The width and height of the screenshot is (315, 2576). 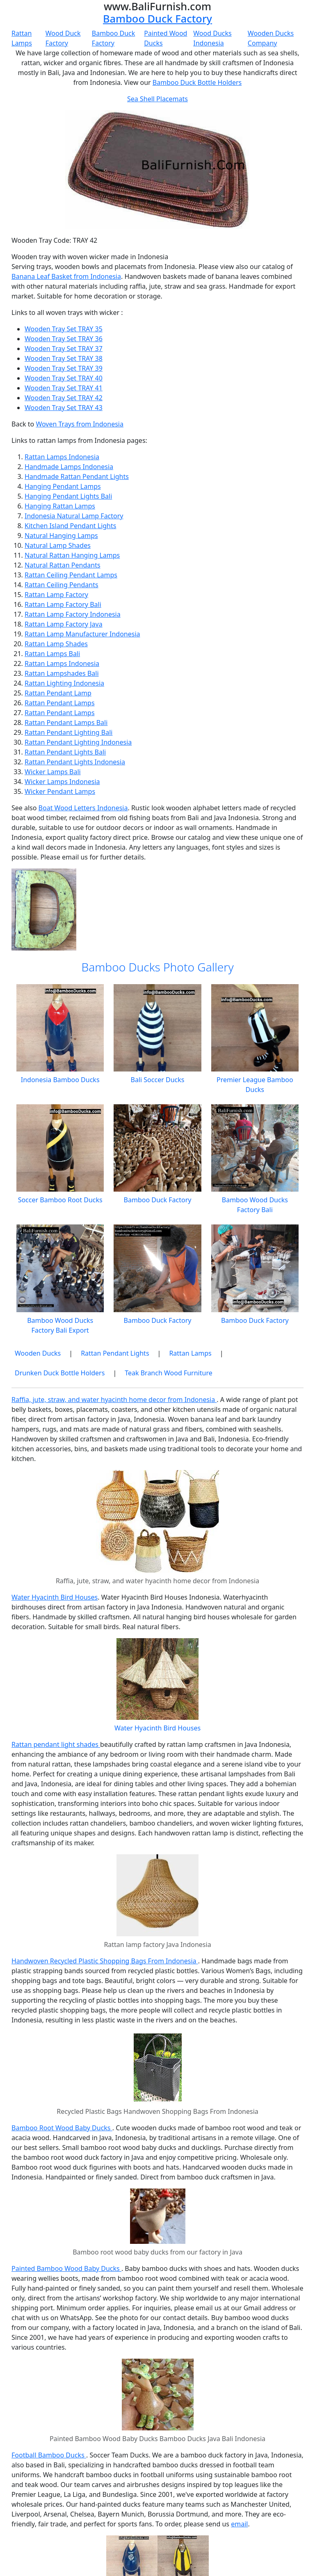 What do you see at coordinates (114, 1399) in the screenshot?
I see `Raffia, jute, straw, and water hyacinth home decor from Indonesia` at bounding box center [114, 1399].